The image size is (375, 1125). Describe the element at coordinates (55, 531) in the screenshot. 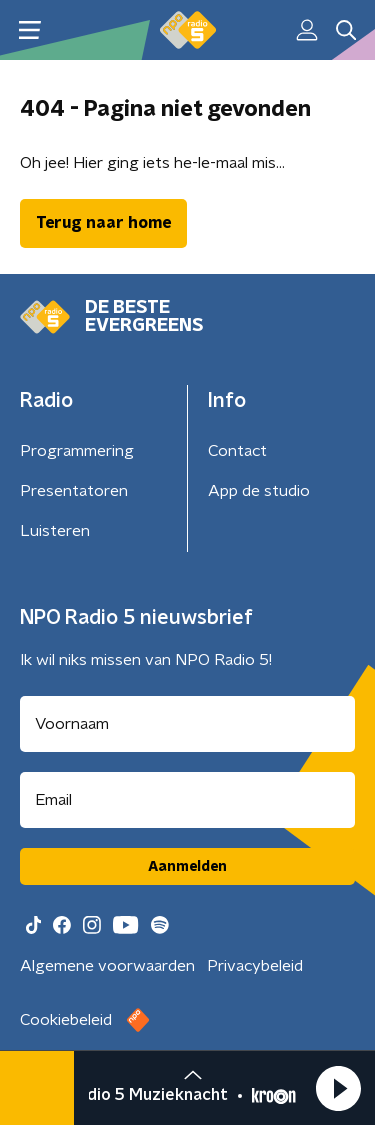

I see `Luisteren` at that location.